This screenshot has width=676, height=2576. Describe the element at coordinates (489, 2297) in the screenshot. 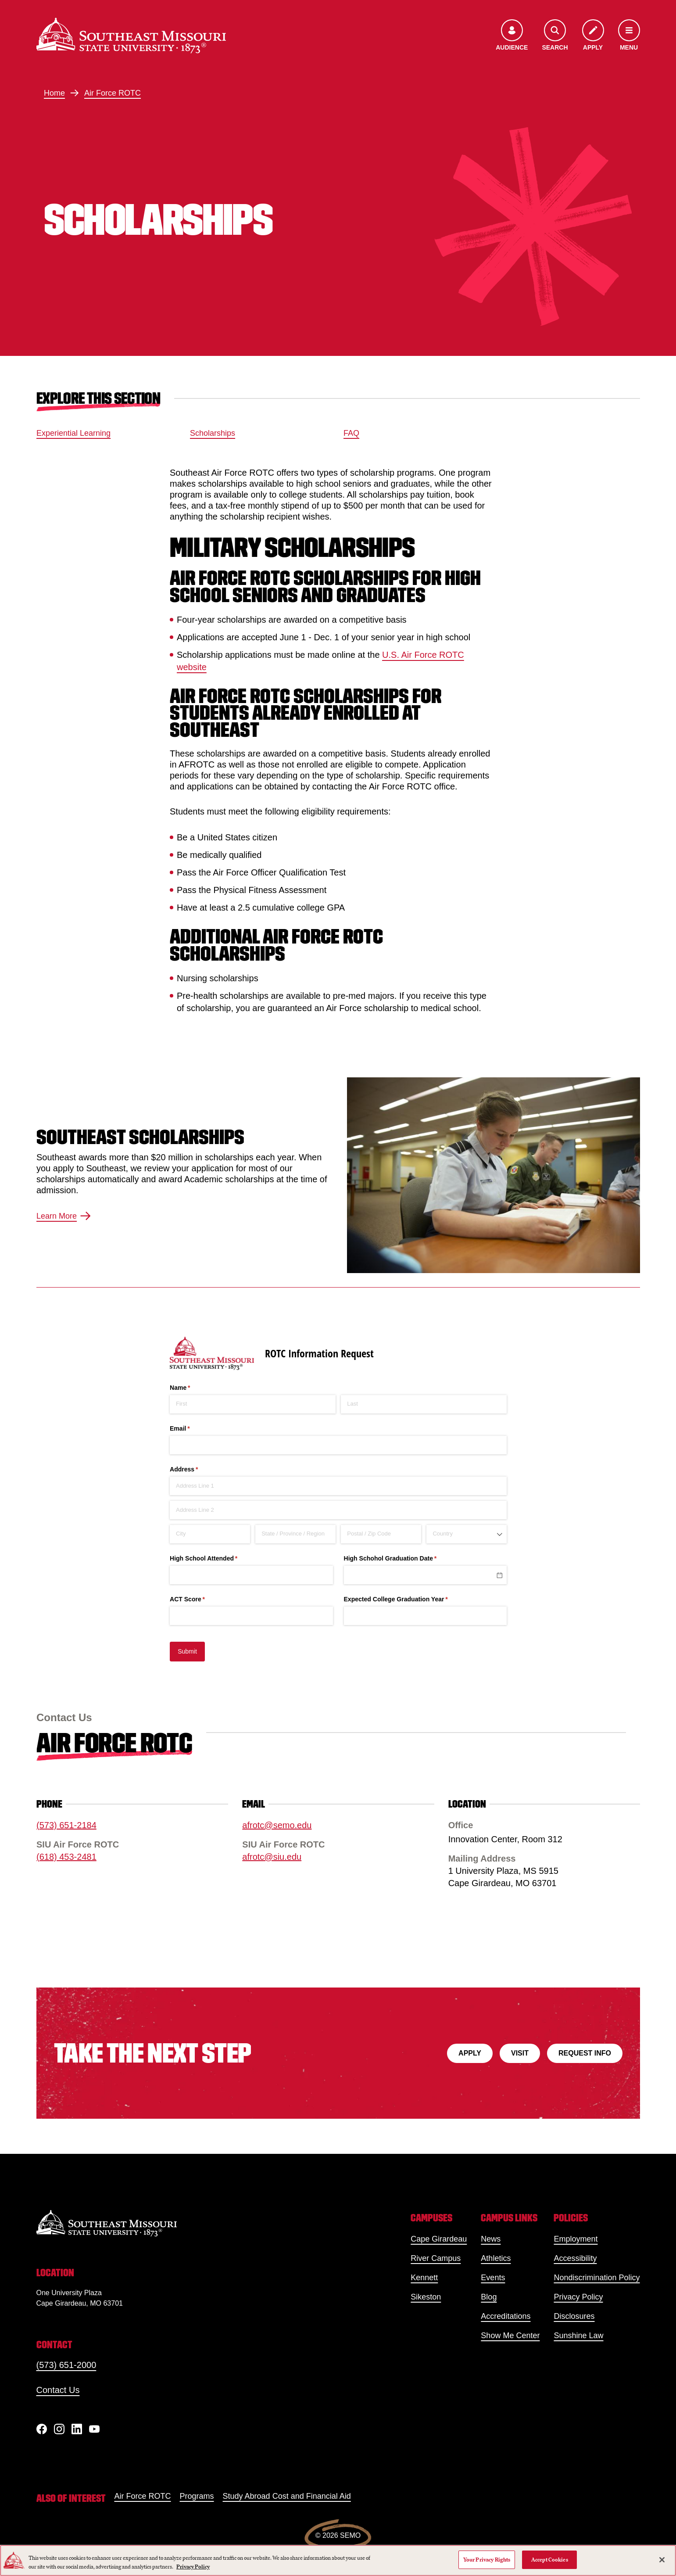

I see `Blog` at that location.